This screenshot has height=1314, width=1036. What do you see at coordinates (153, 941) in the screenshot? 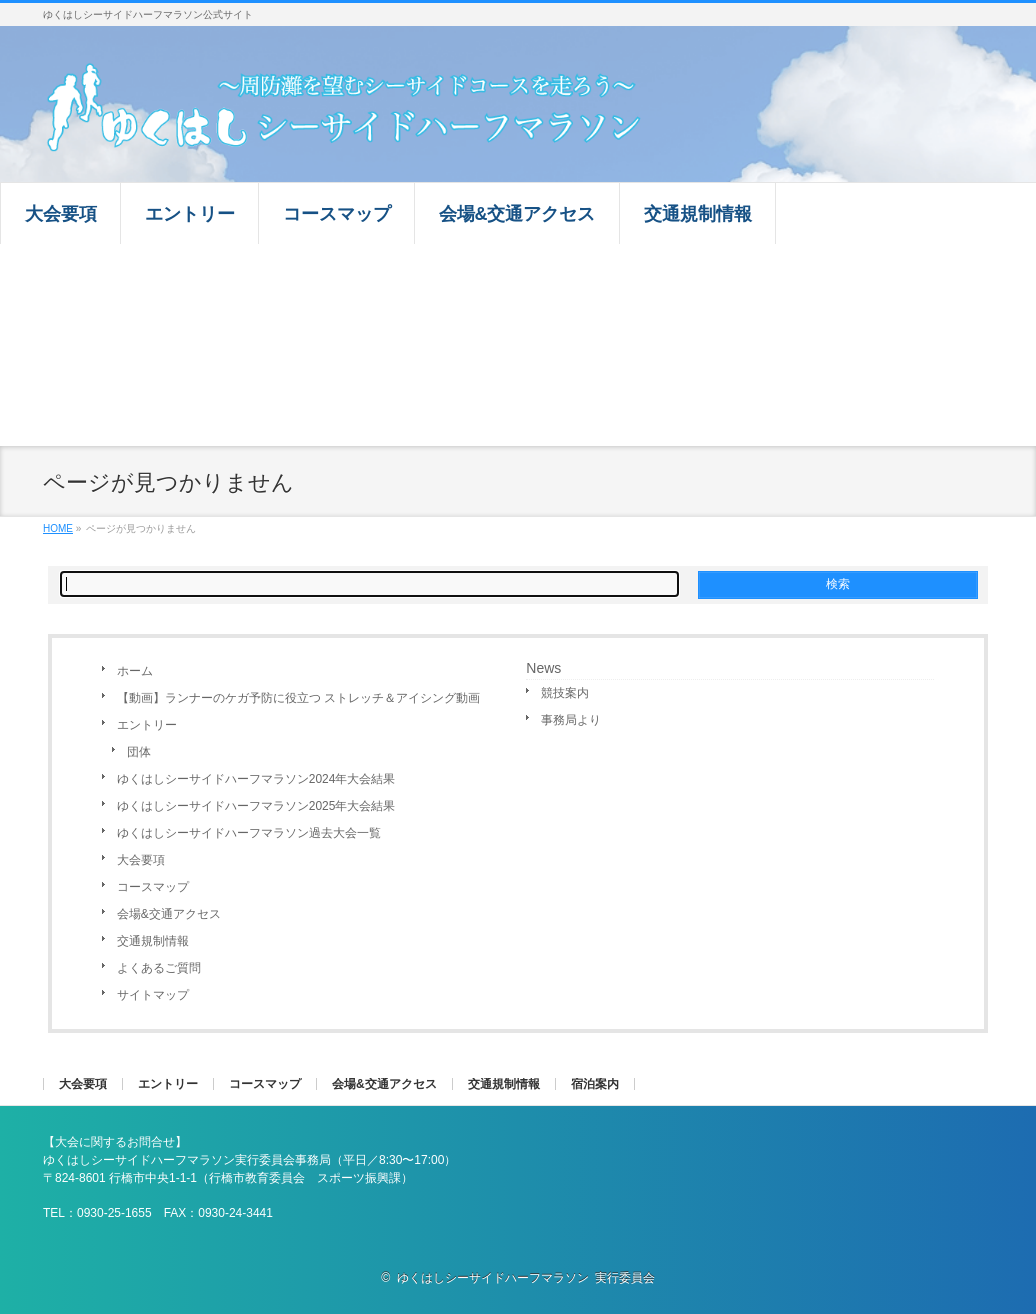
I see `交通規制情報` at bounding box center [153, 941].